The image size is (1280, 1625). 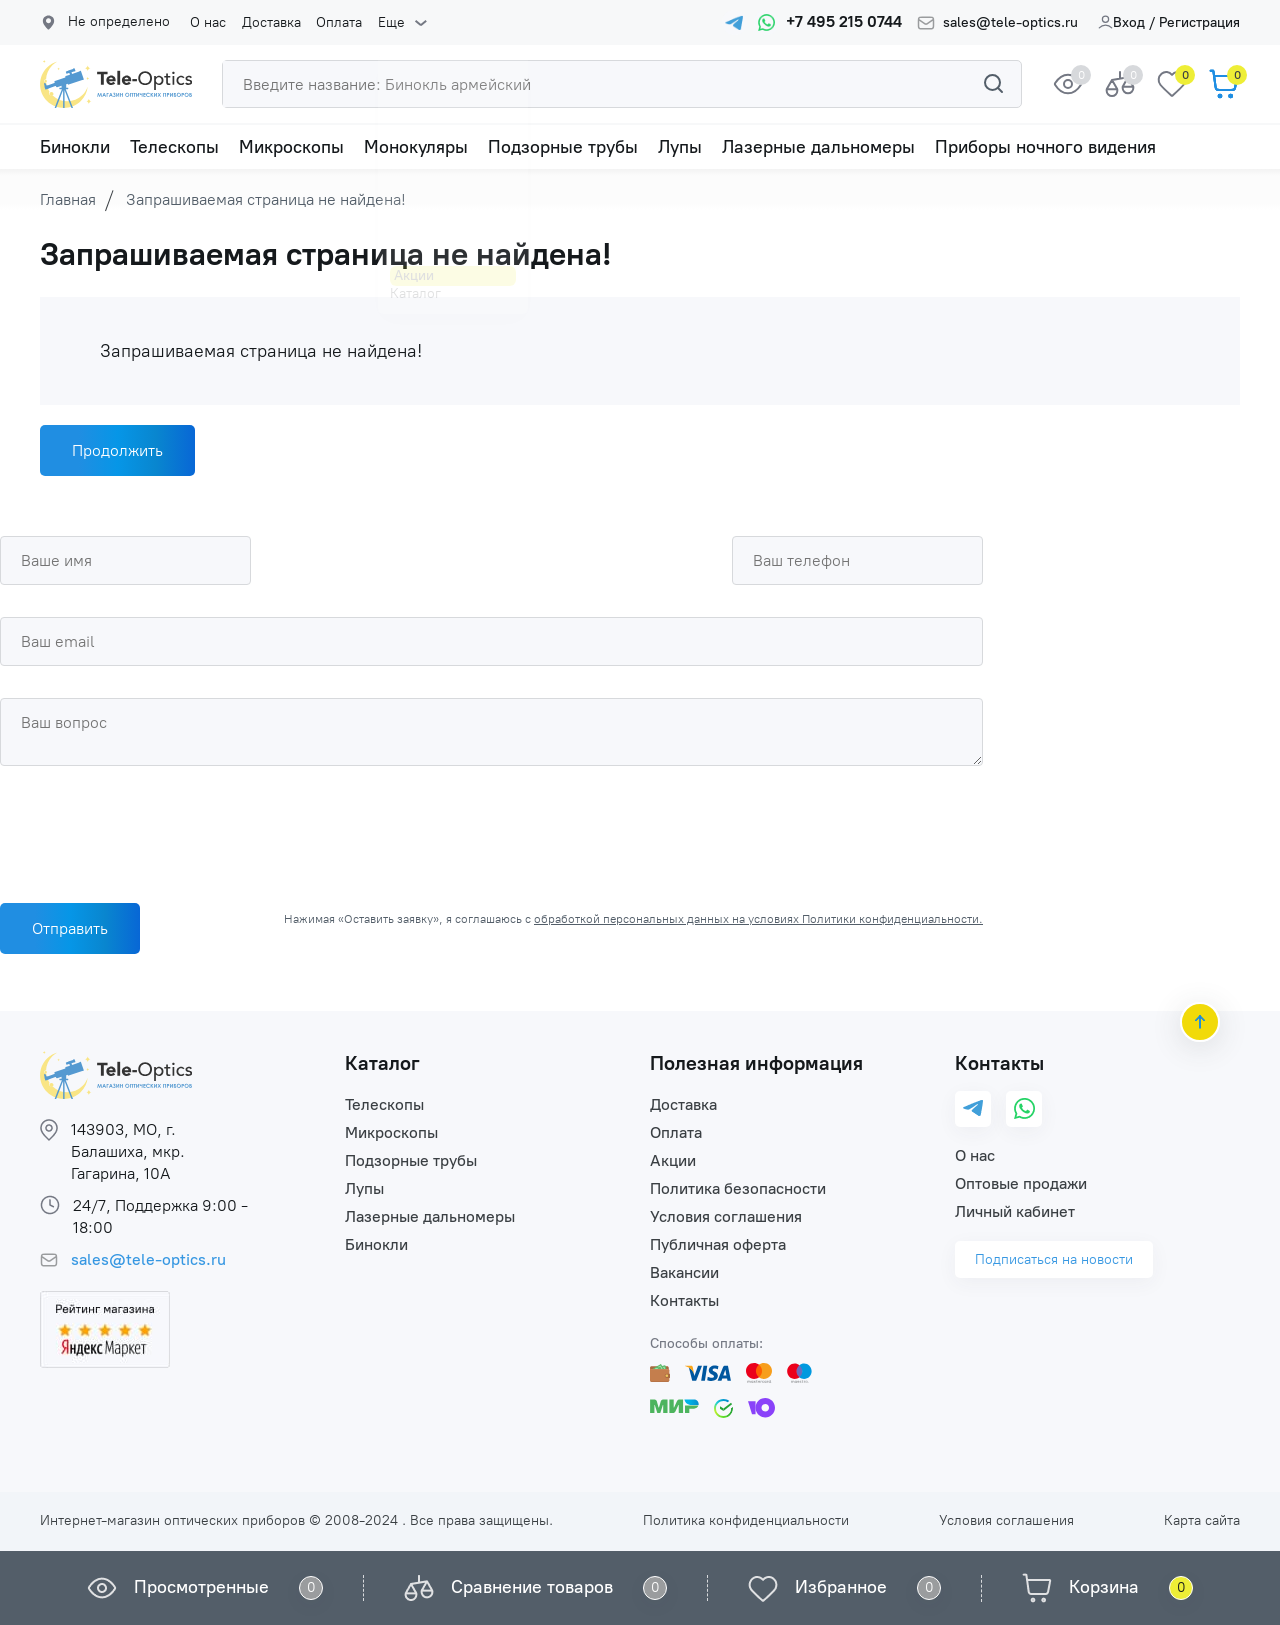 What do you see at coordinates (726, 1216) in the screenshot?
I see `Условия соглашения` at bounding box center [726, 1216].